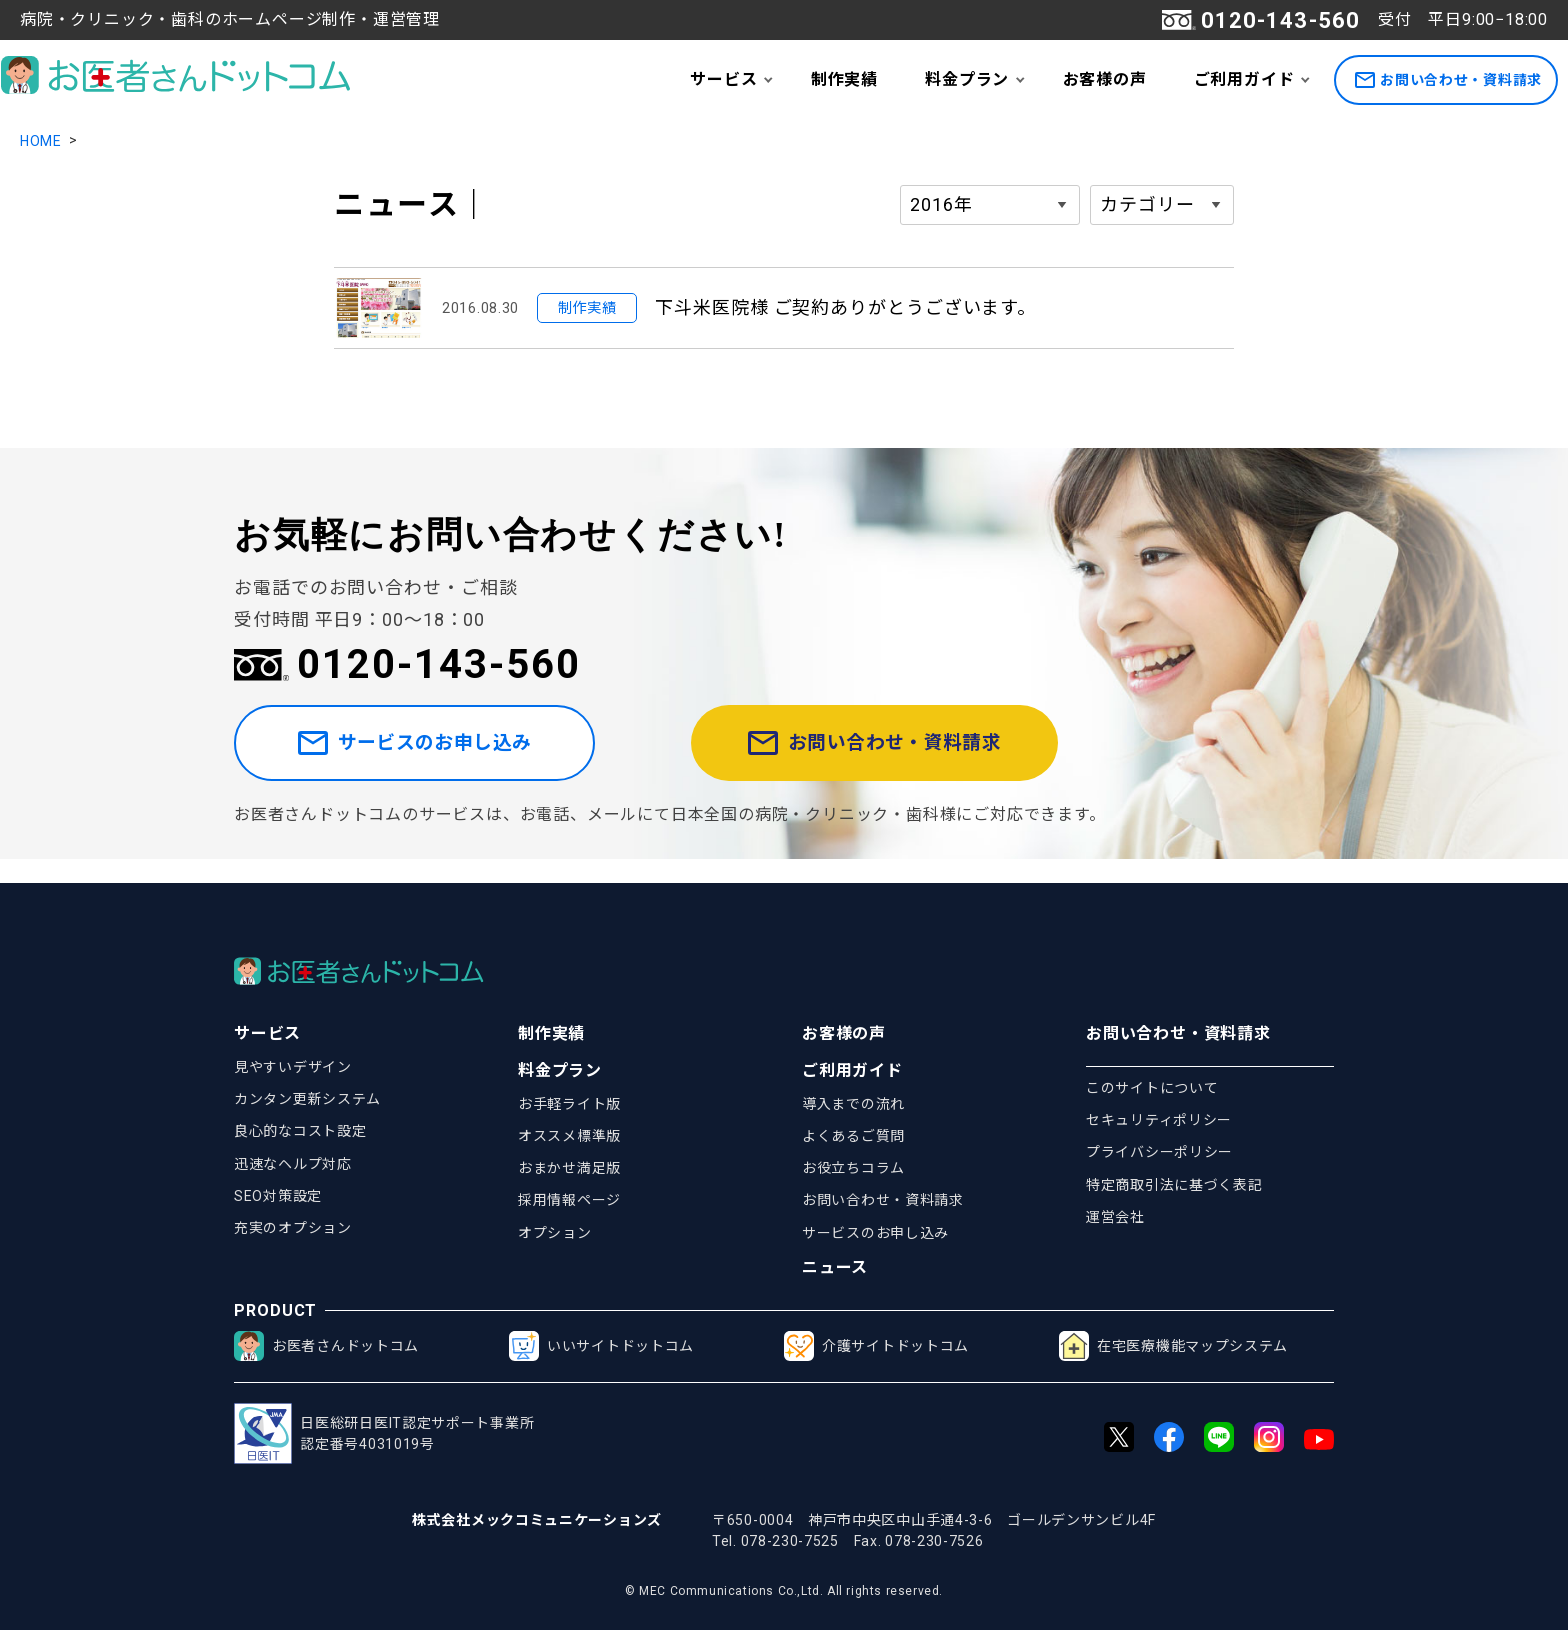 The width and height of the screenshot is (1568, 1630). I want to click on 運営会社, so click(1115, 1217).